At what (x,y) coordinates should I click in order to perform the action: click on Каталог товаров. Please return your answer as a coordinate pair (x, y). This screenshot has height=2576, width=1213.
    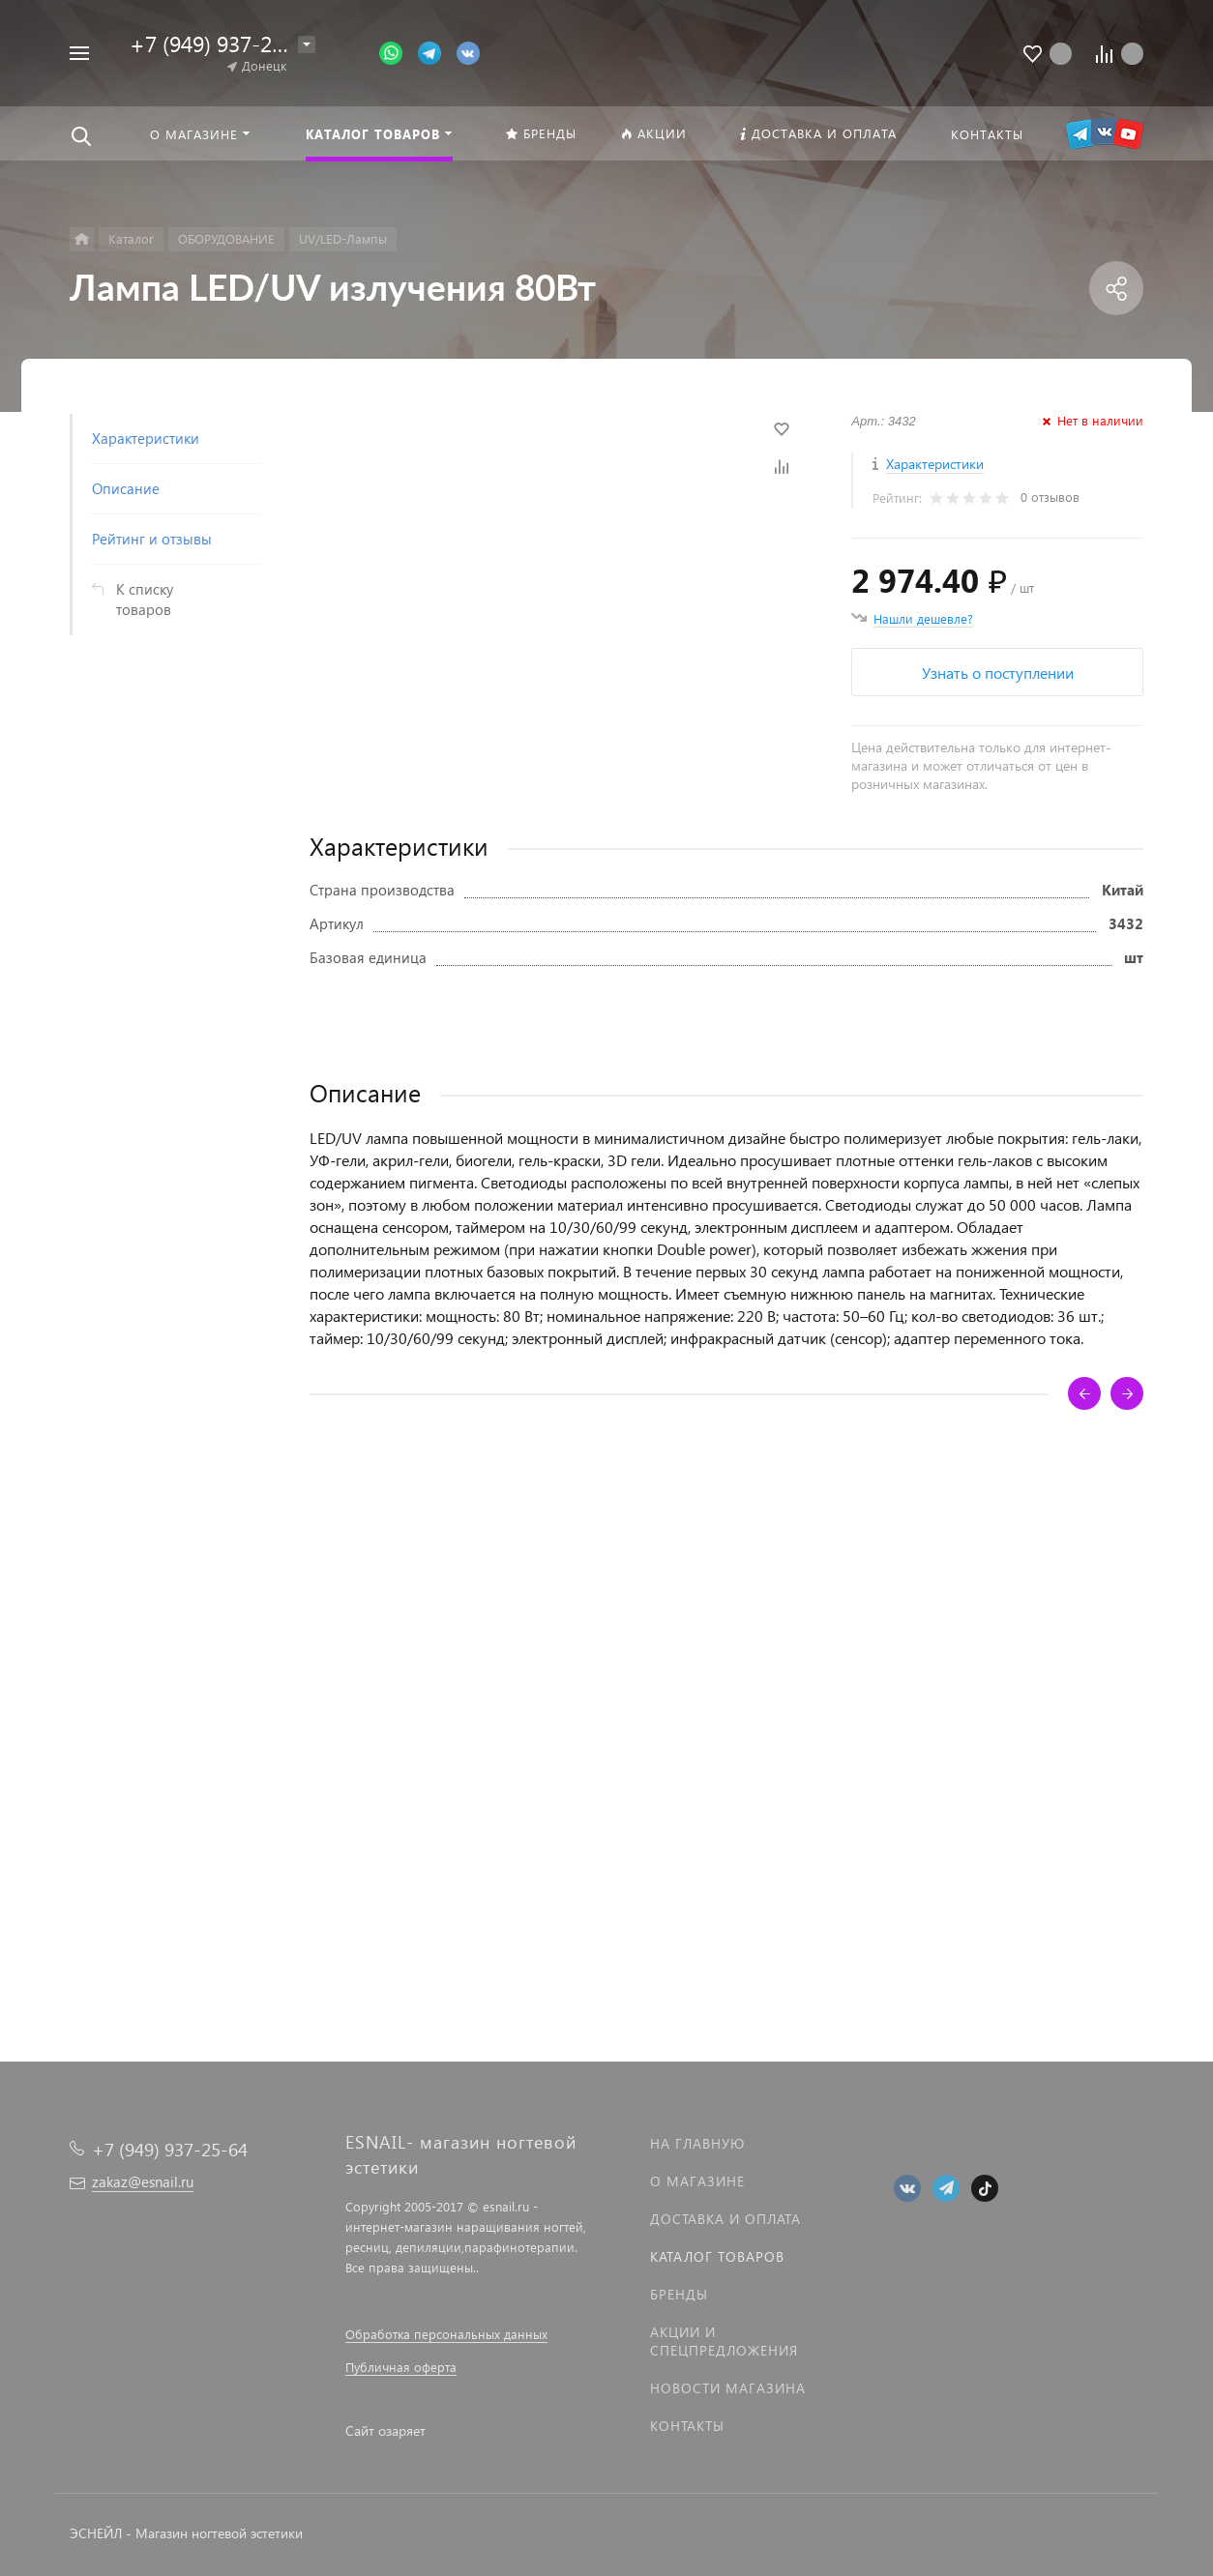
    Looking at the image, I should click on (717, 2256).